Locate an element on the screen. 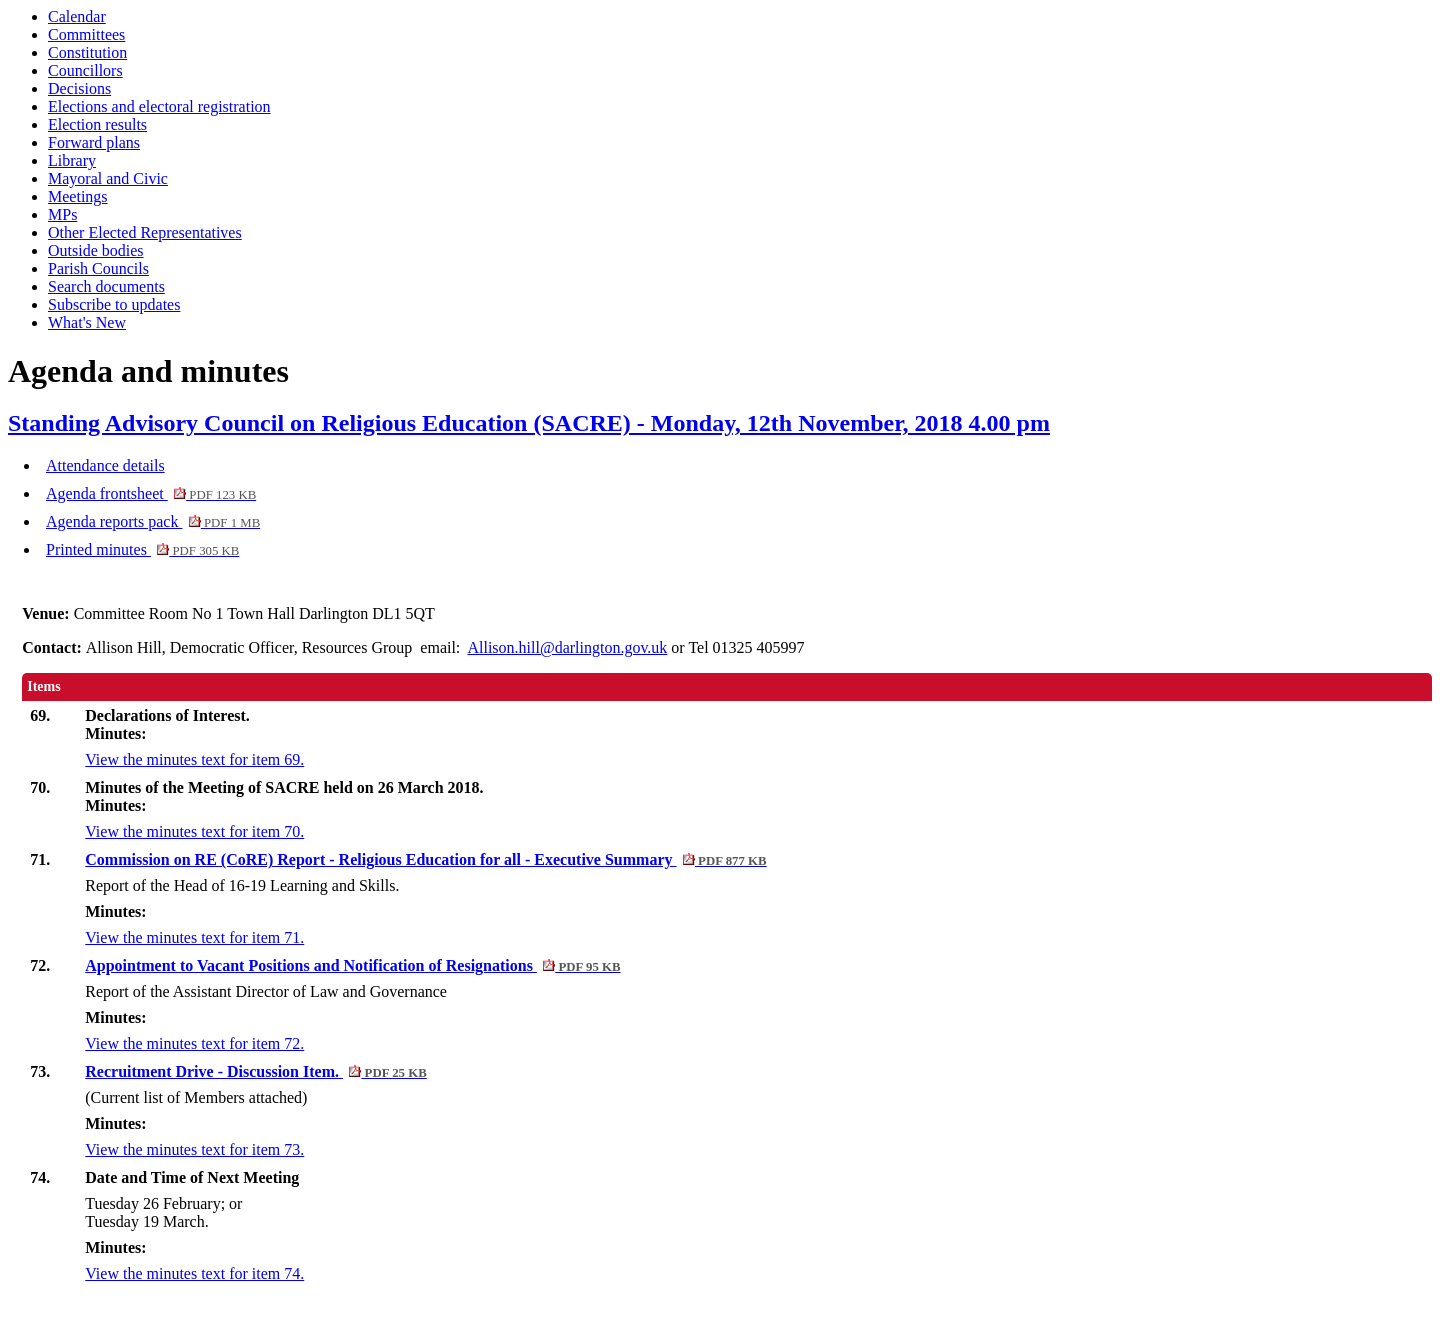  Elections and electoral registration is located at coordinates (159, 106).